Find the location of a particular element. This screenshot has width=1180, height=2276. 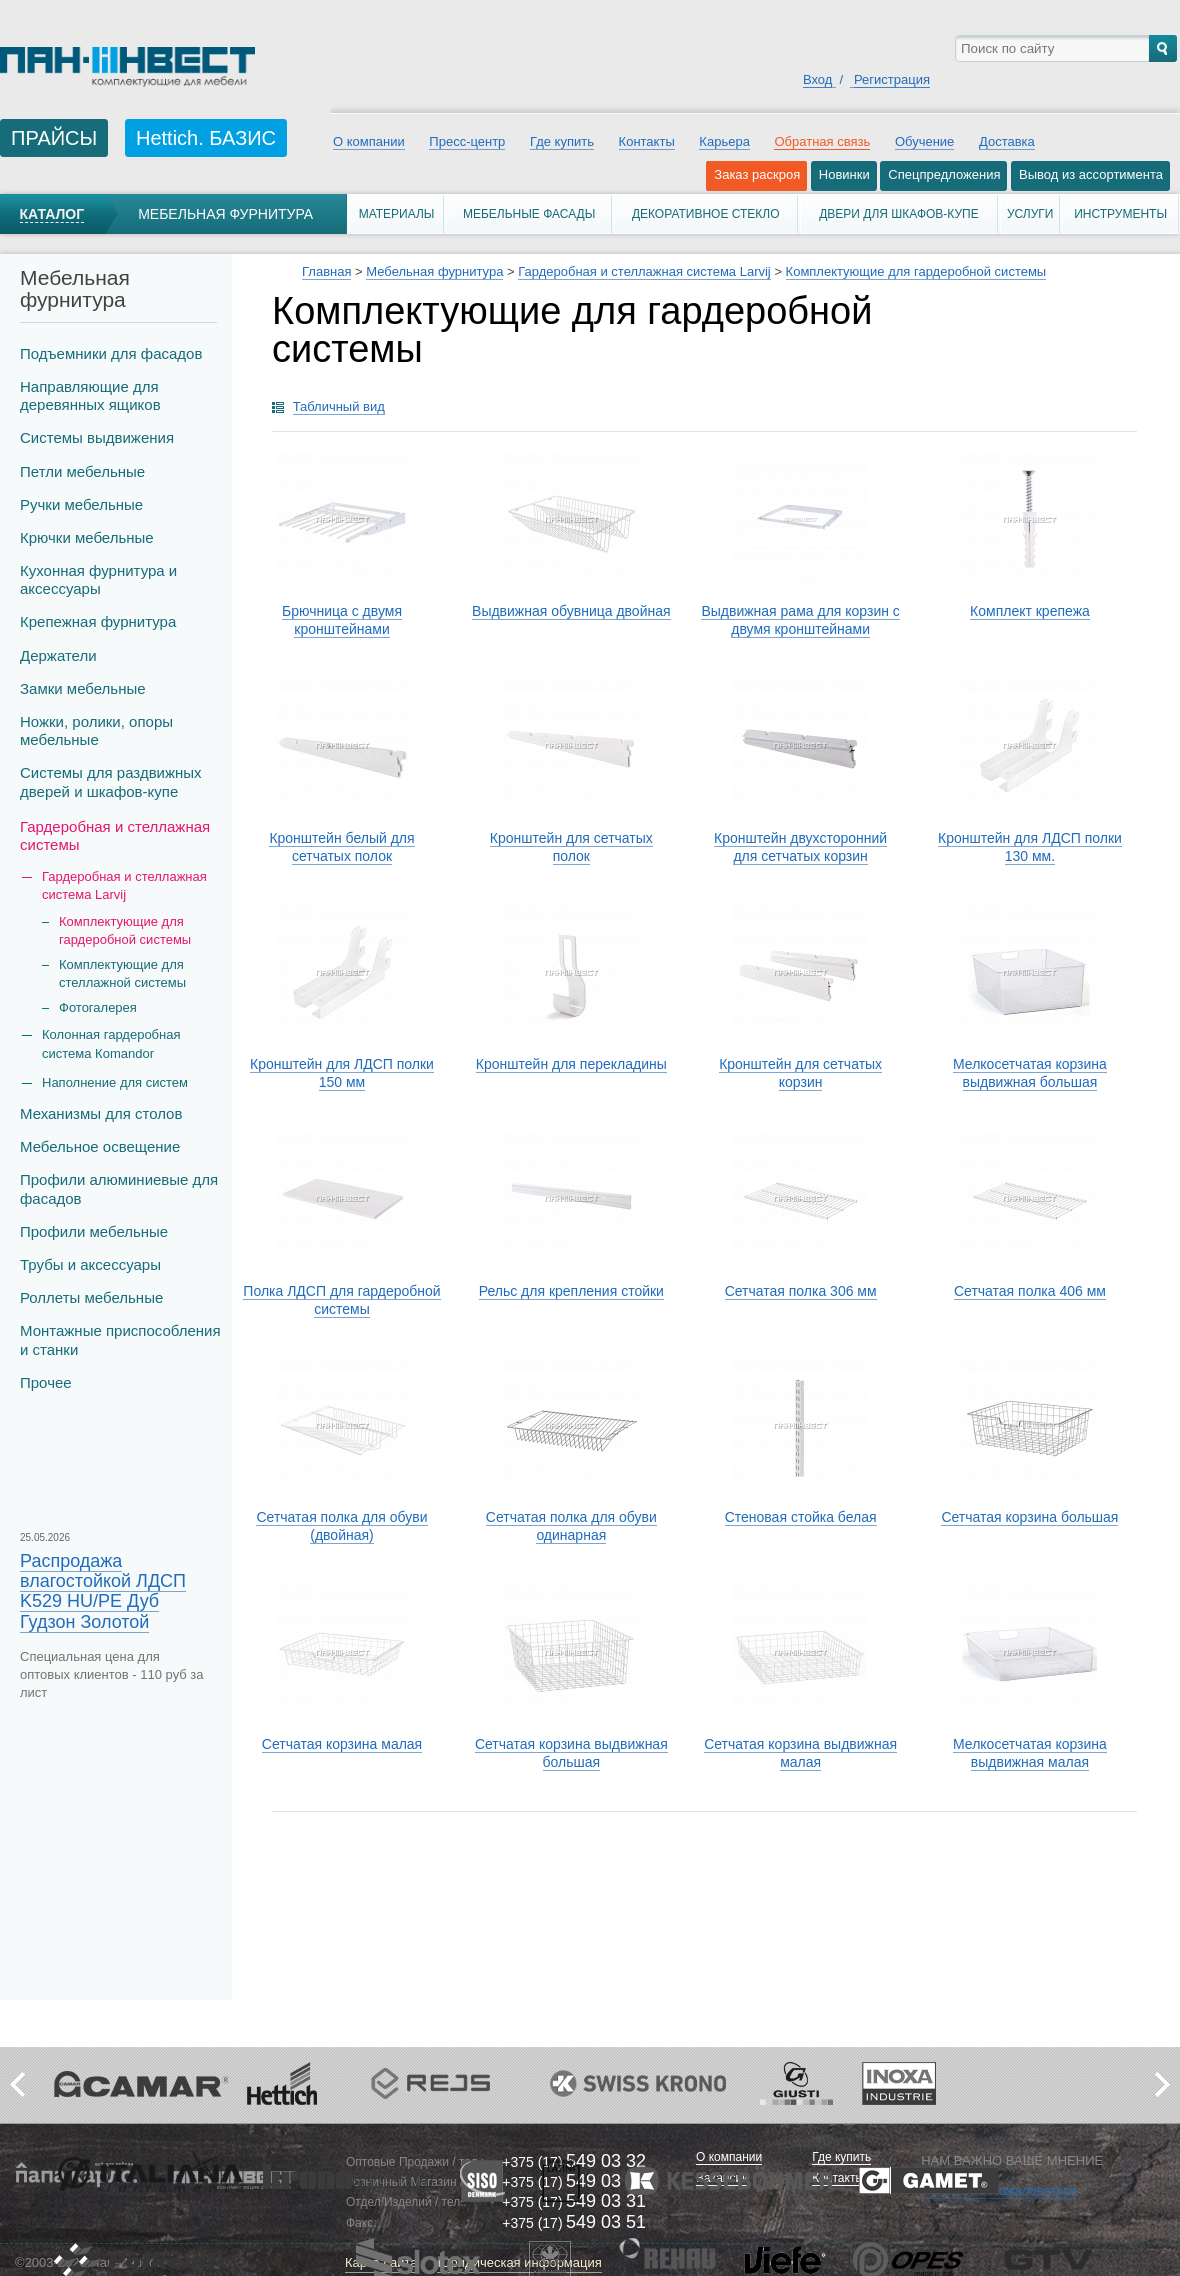

Выдвижная рама для корзин с двумя кронштейнами is located at coordinates (800, 620).